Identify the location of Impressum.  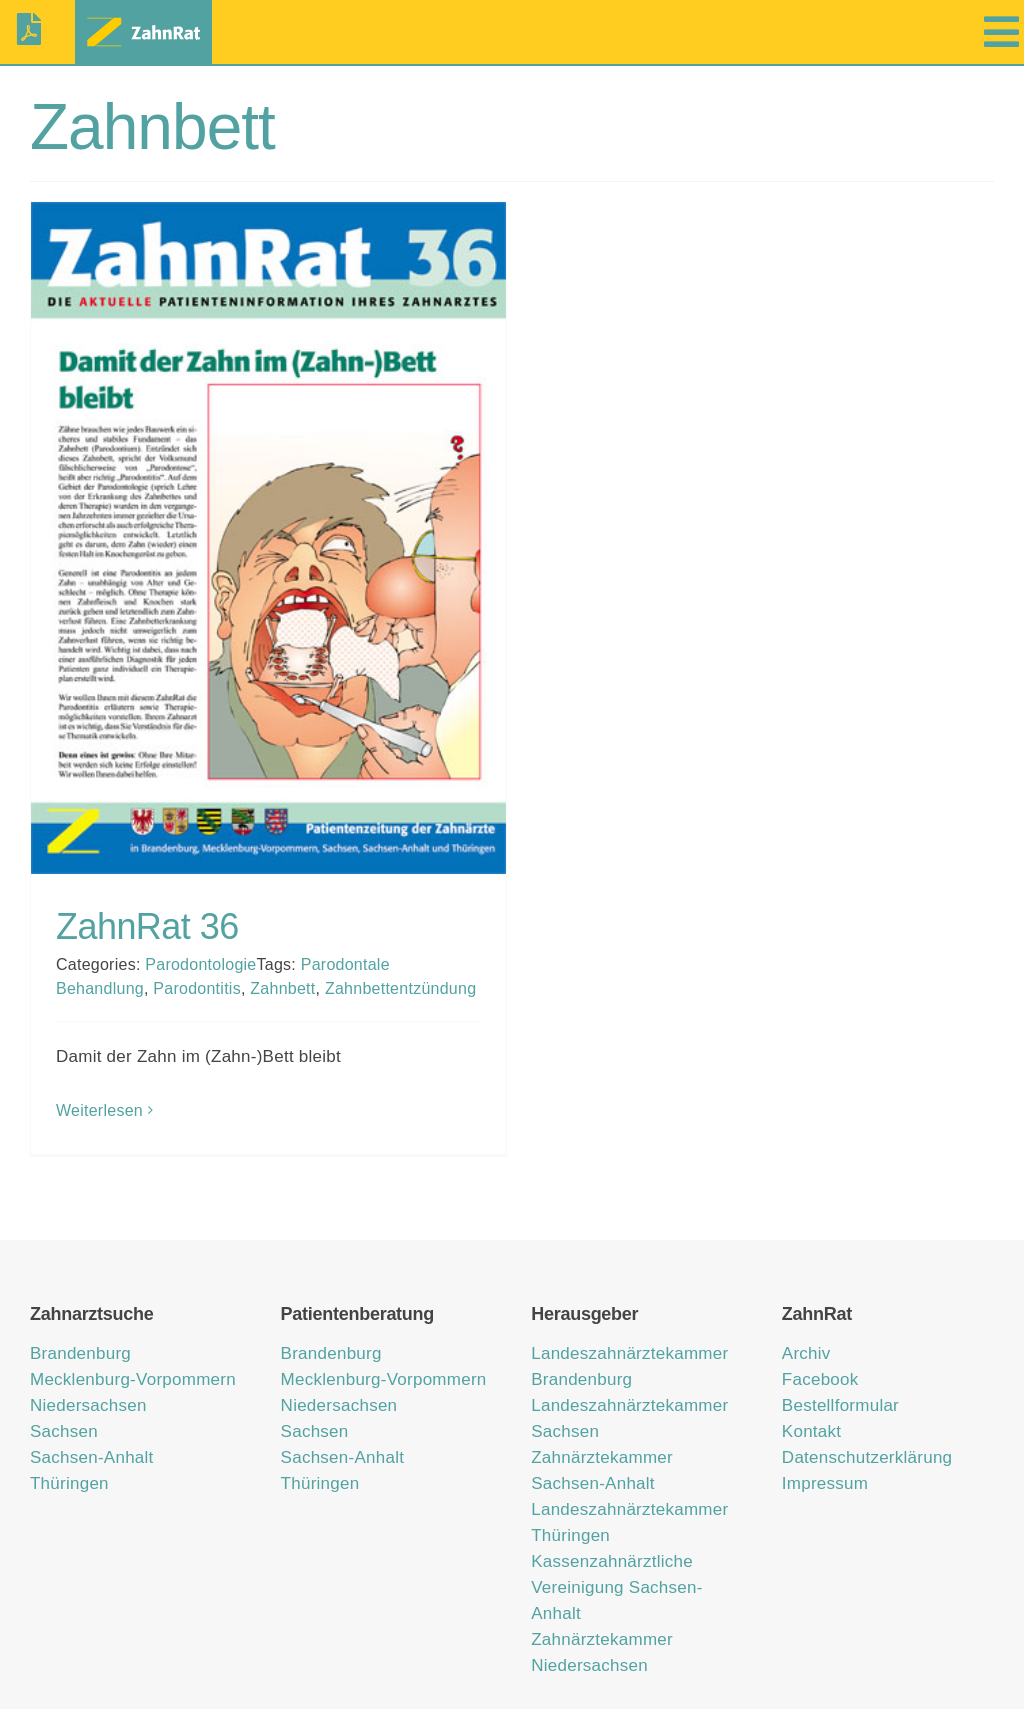
(825, 1428).